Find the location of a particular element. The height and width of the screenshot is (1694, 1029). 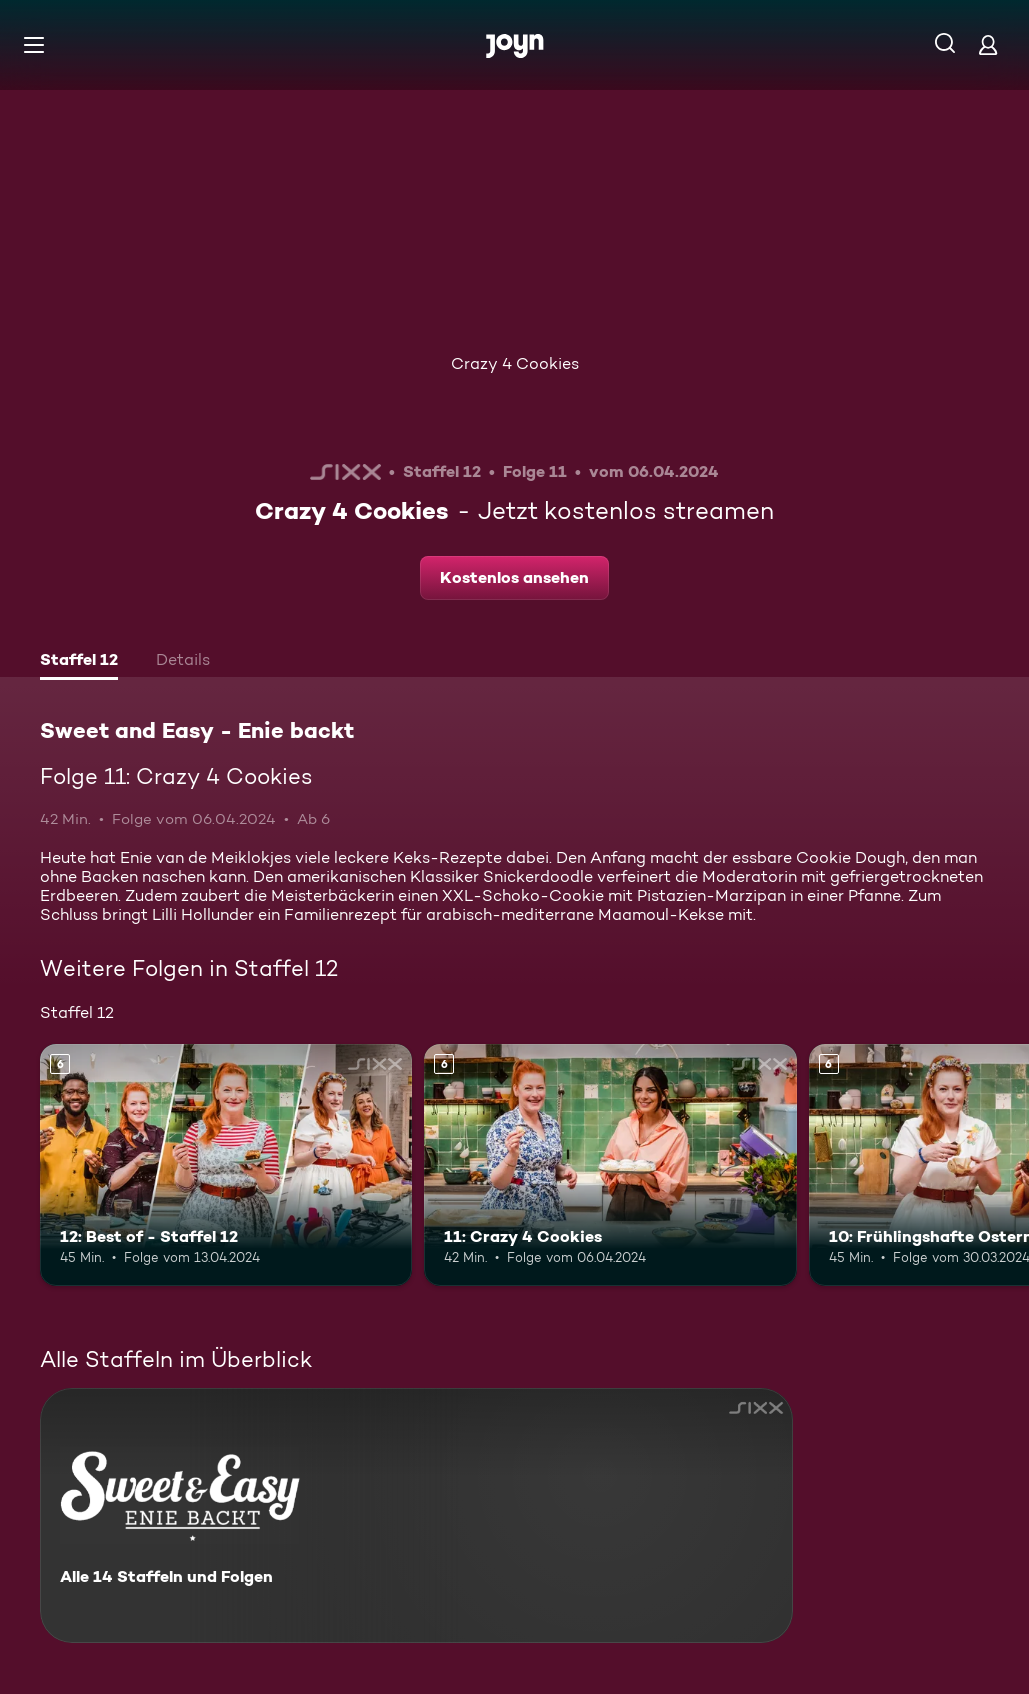

[tab] is located at coordinates (79, 662).